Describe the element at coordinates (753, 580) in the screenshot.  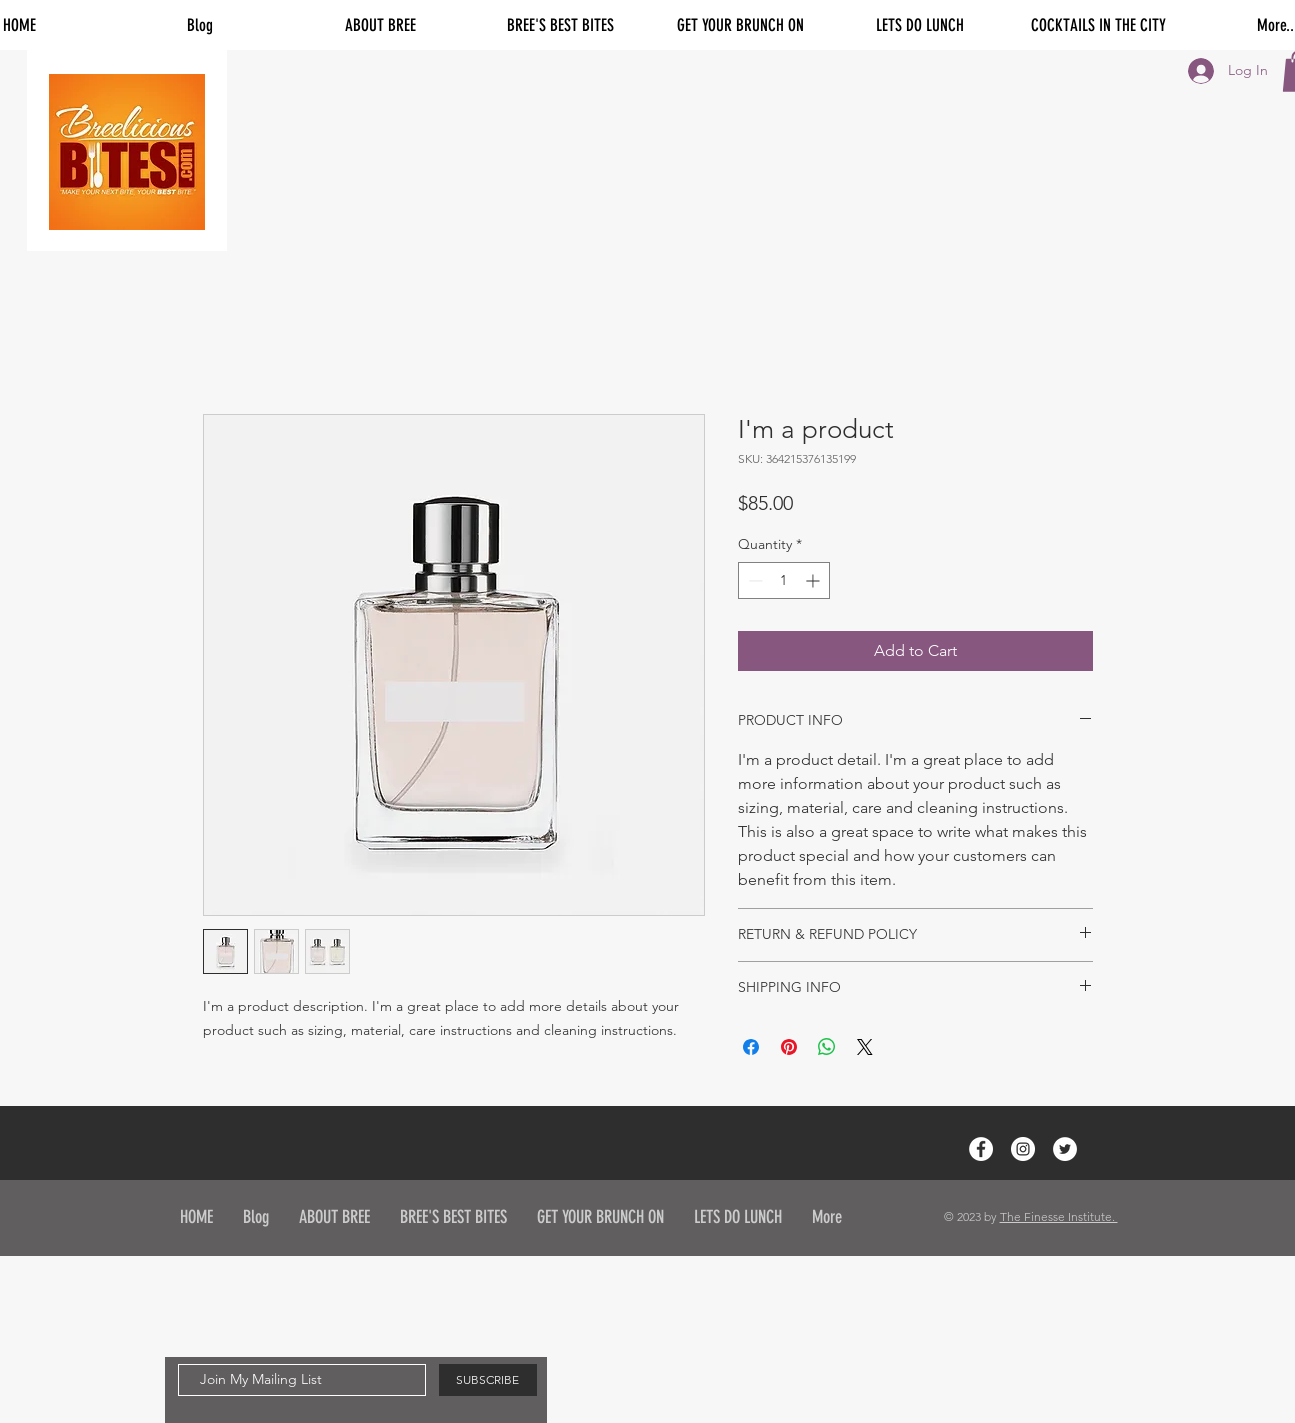
I see `[Decrement]` at that location.